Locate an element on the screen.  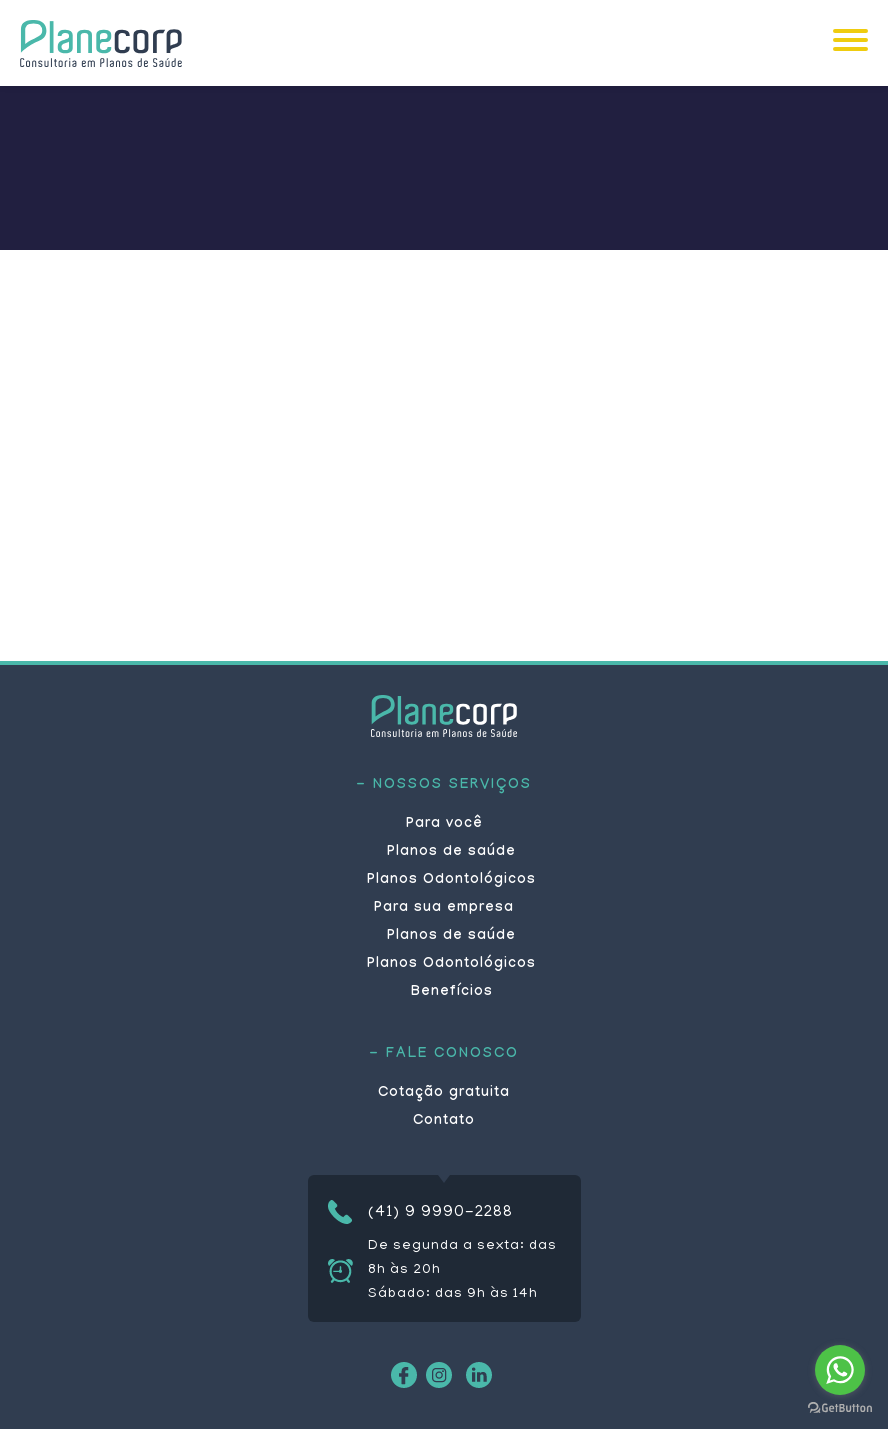
Para sua empresa is located at coordinates (444, 909).